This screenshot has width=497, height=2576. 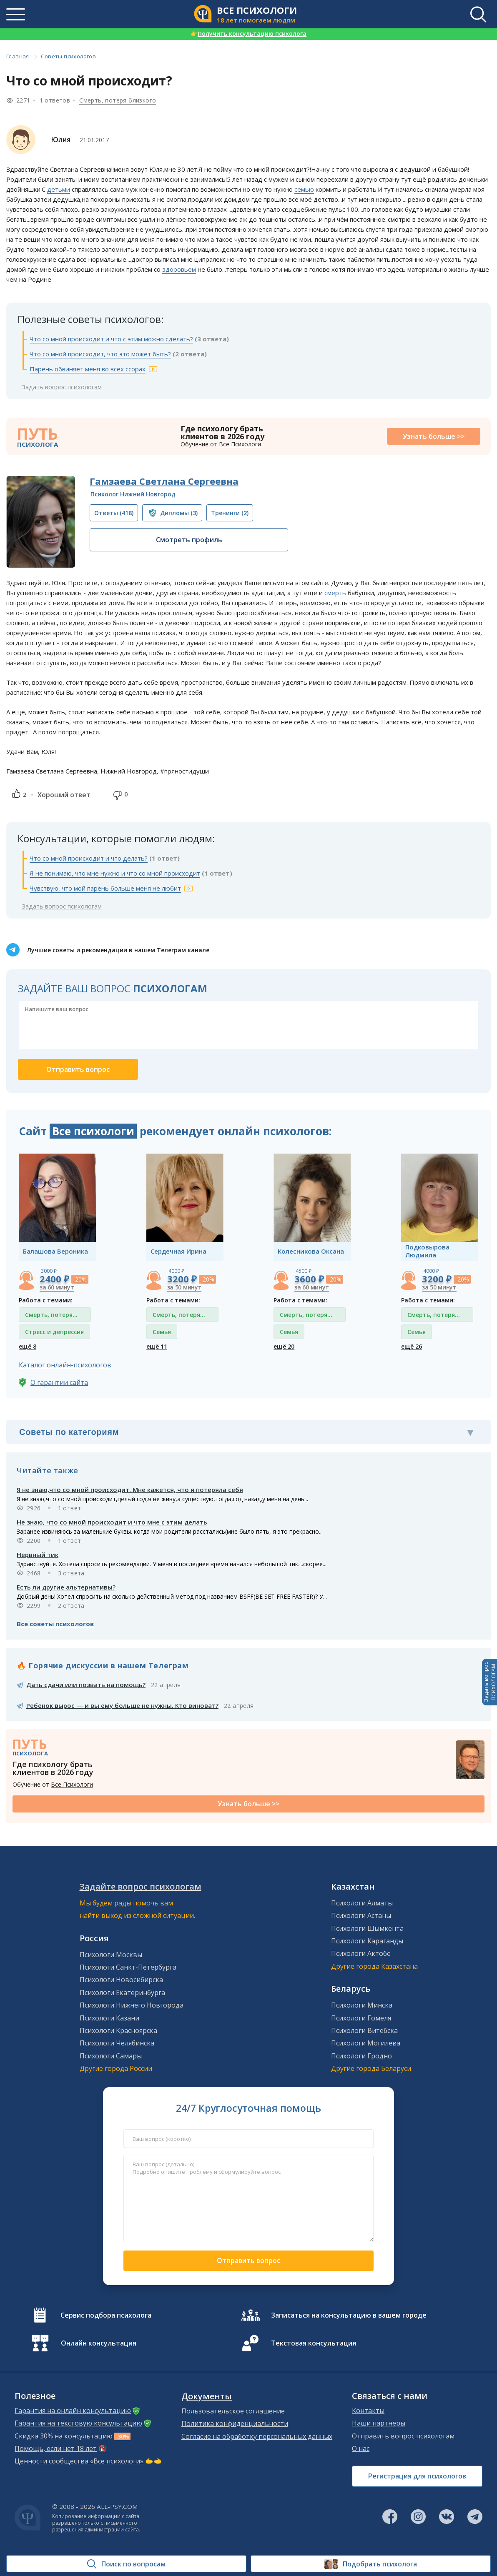 I want to click on (2), so click(x=229, y=513).